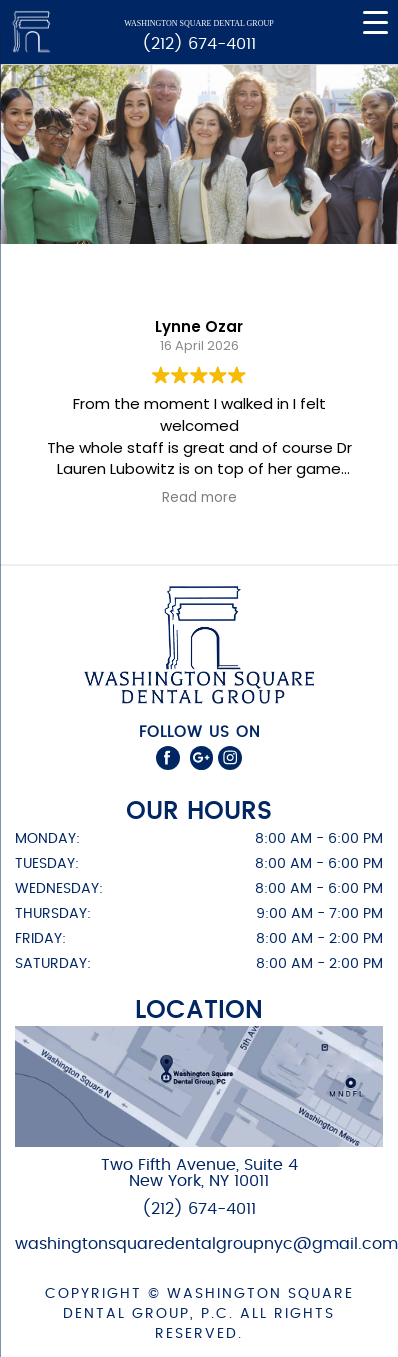 The image size is (398, 1357). What do you see at coordinates (199, 44) in the screenshot?
I see `(212) 674-4011` at bounding box center [199, 44].